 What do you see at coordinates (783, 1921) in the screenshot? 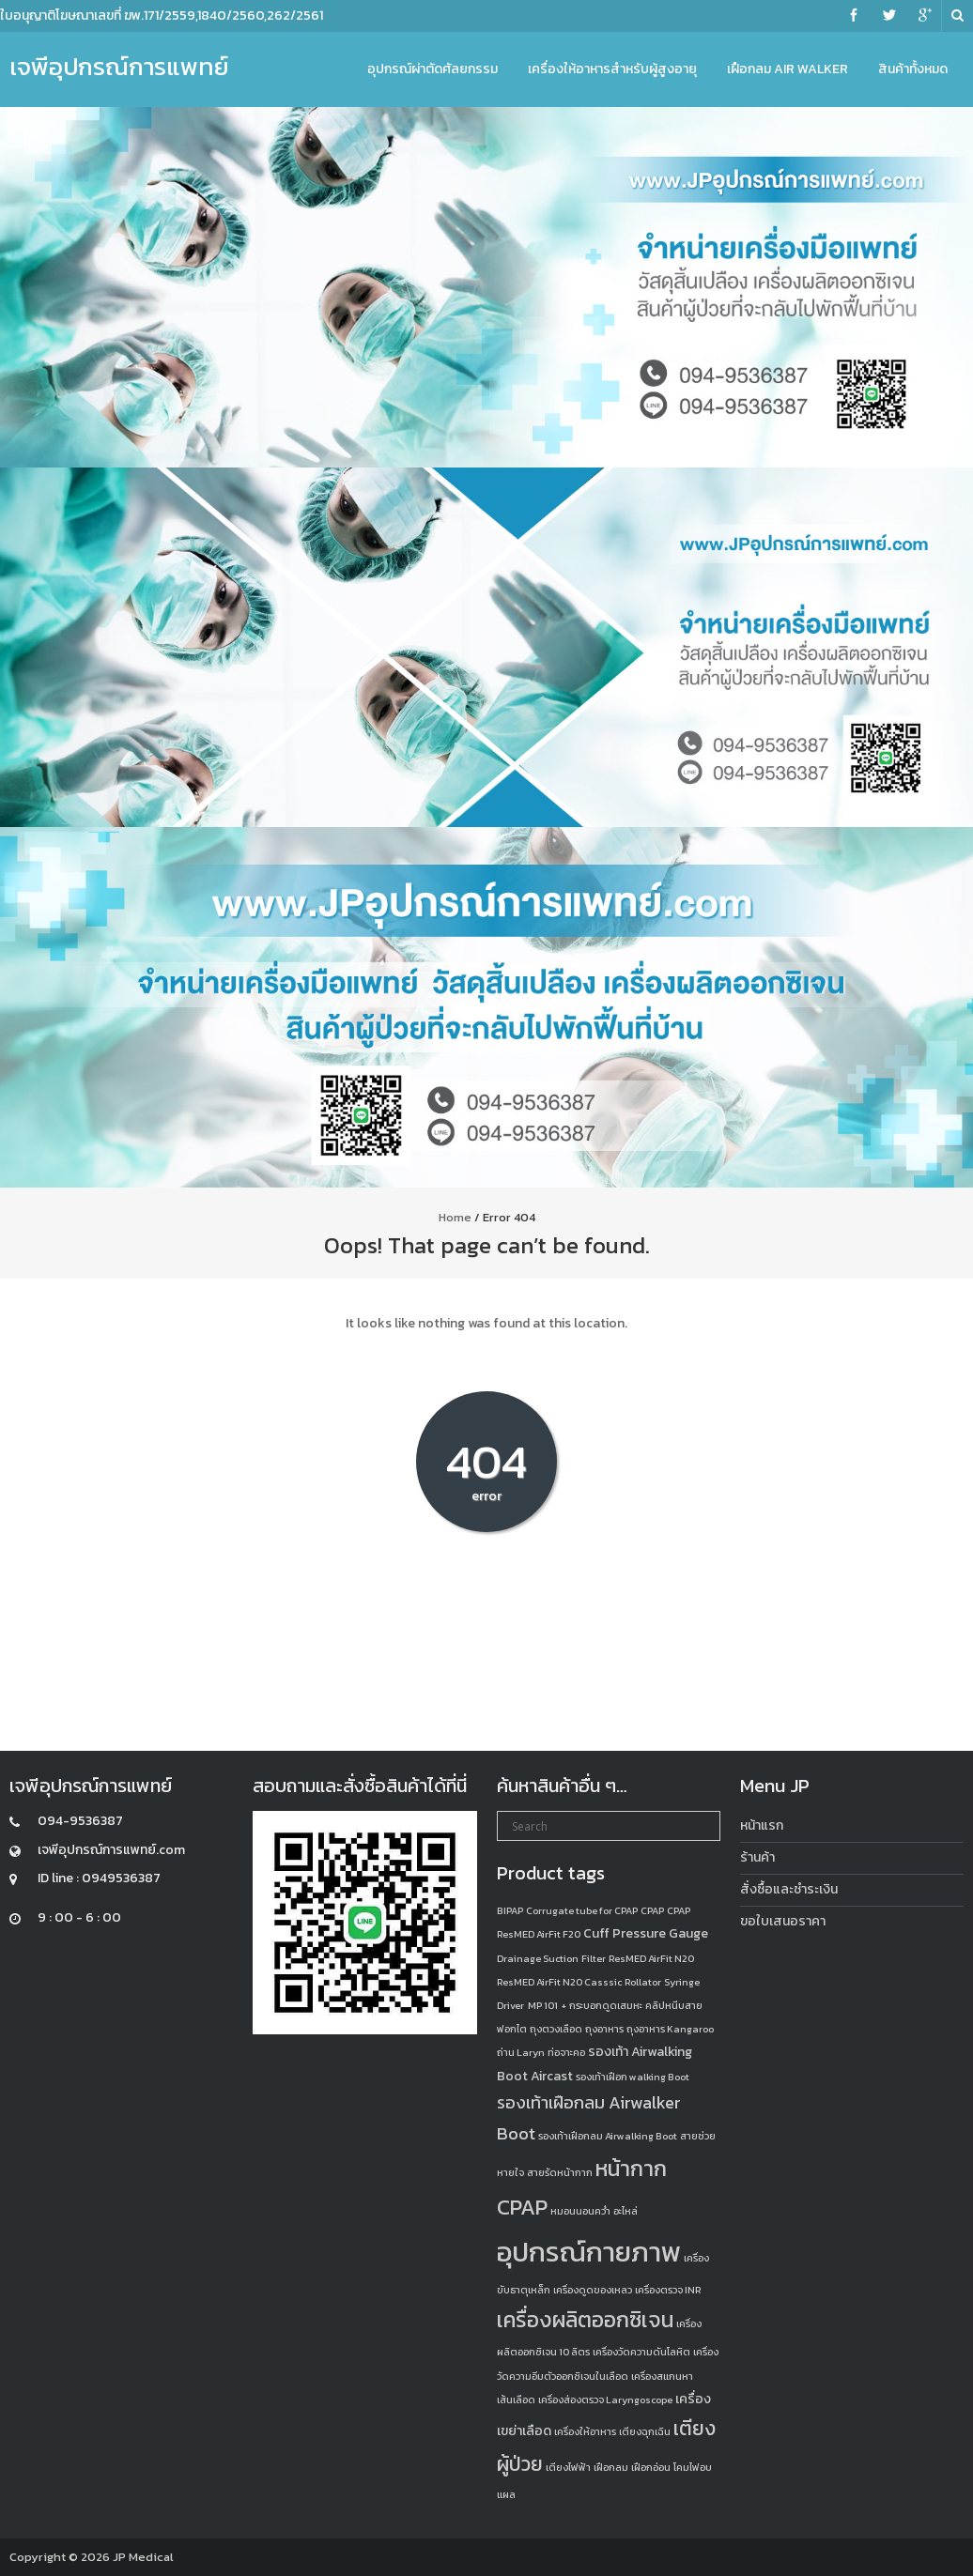
I see `ขอใบเสนอราคา` at bounding box center [783, 1921].